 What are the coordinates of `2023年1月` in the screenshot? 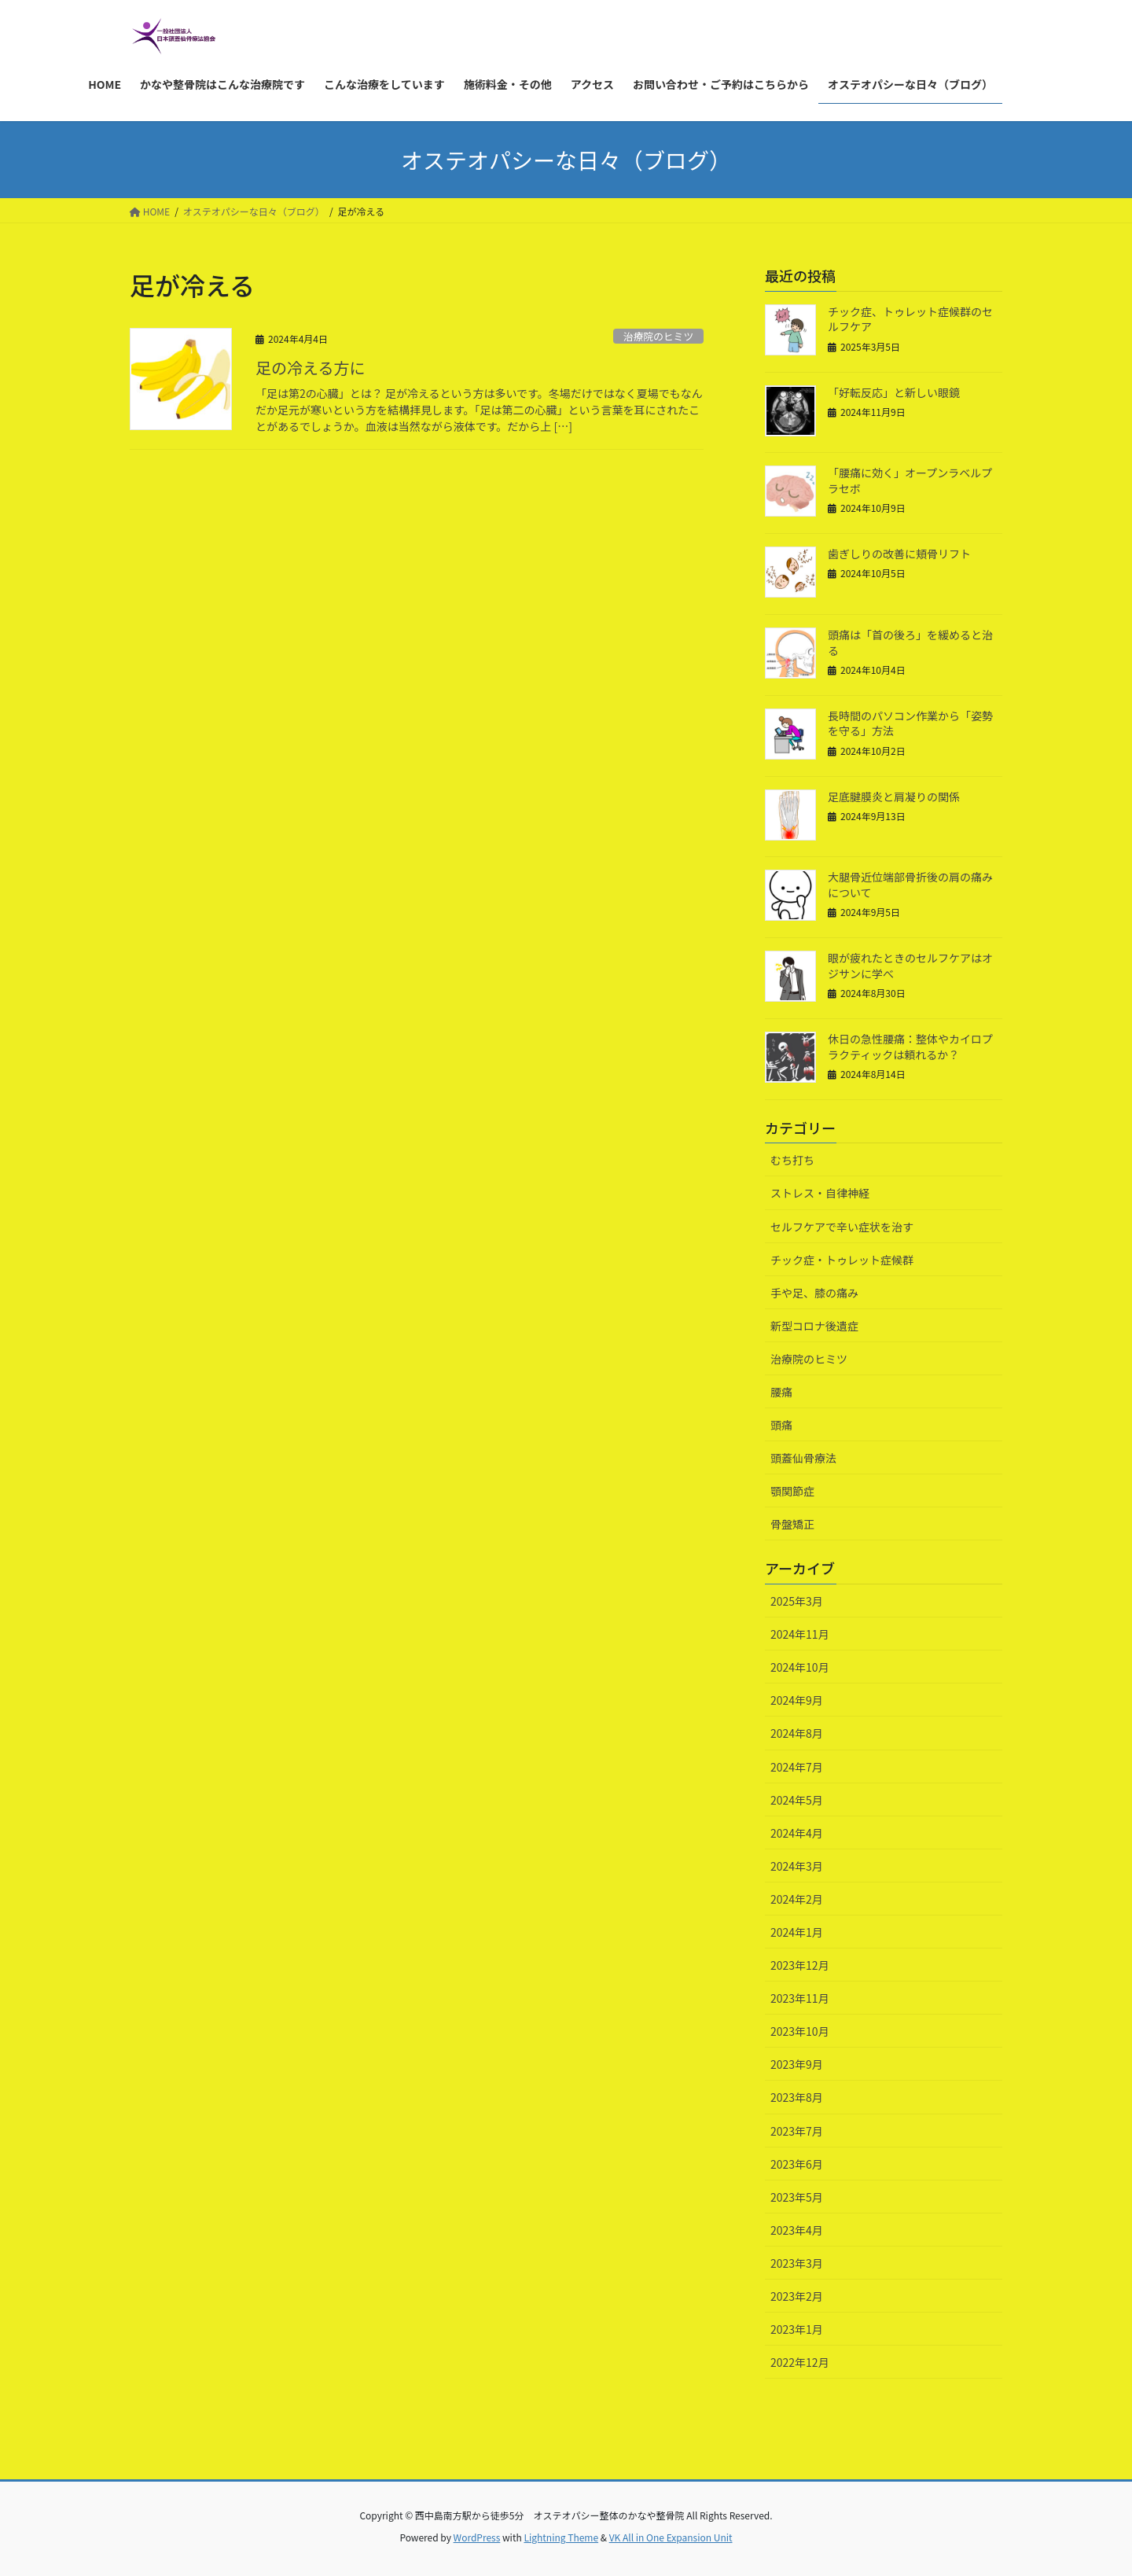 It's located at (796, 2329).